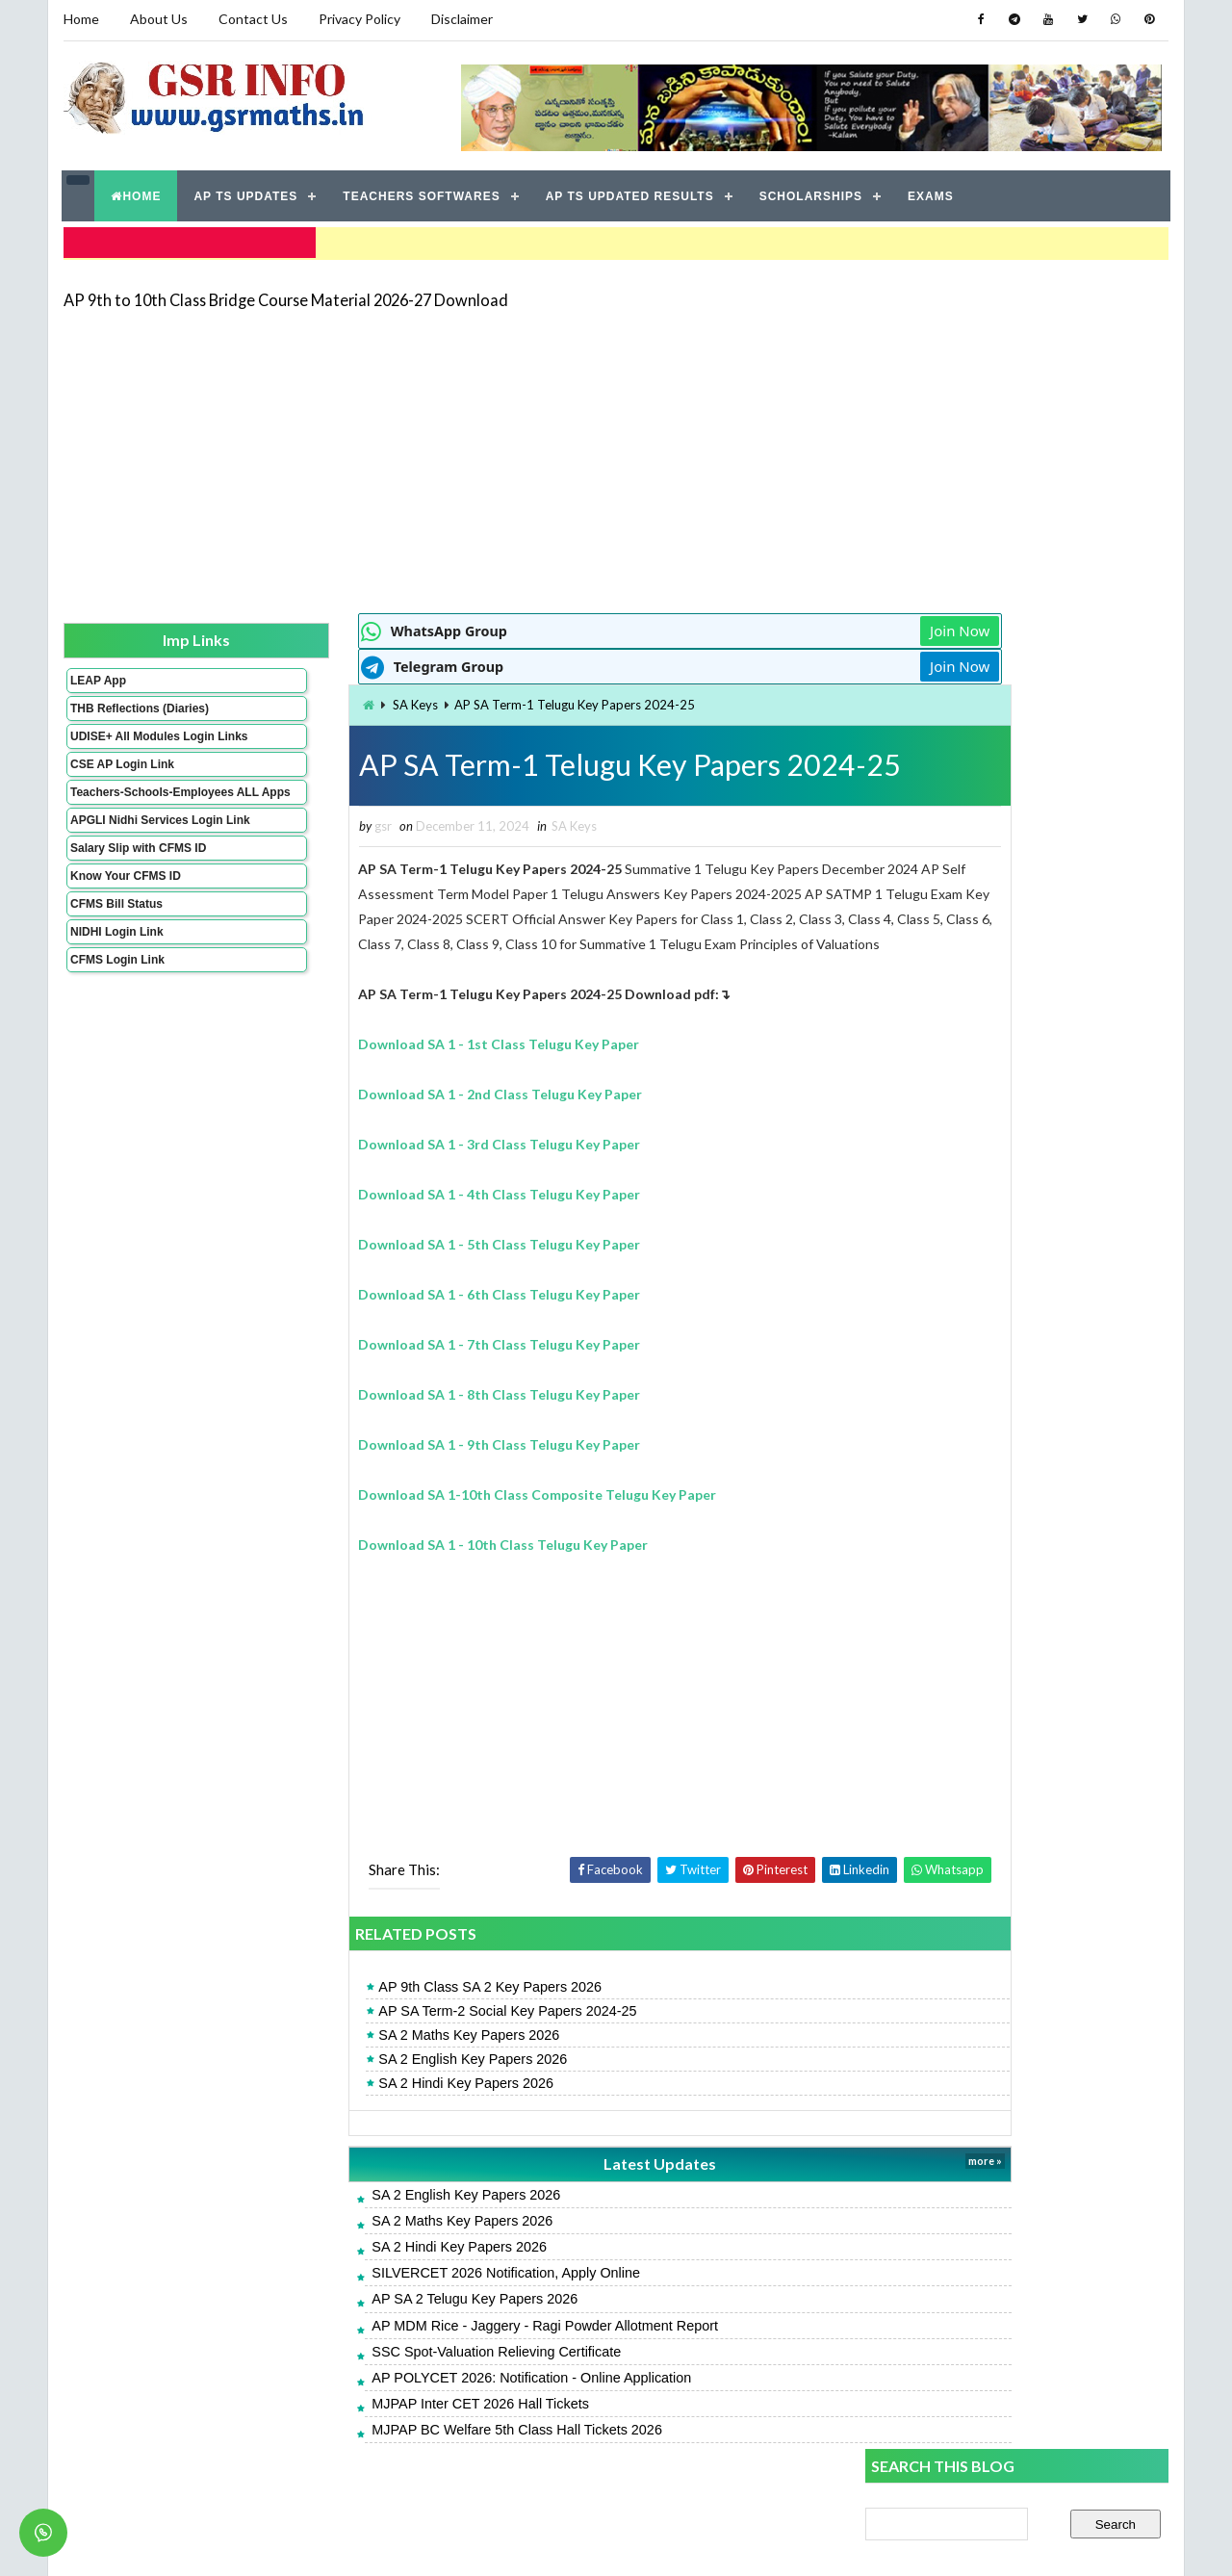 The image size is (1232, 2576). I want to click on APGLI Nidhi Services Login Link, so click(128, 861).